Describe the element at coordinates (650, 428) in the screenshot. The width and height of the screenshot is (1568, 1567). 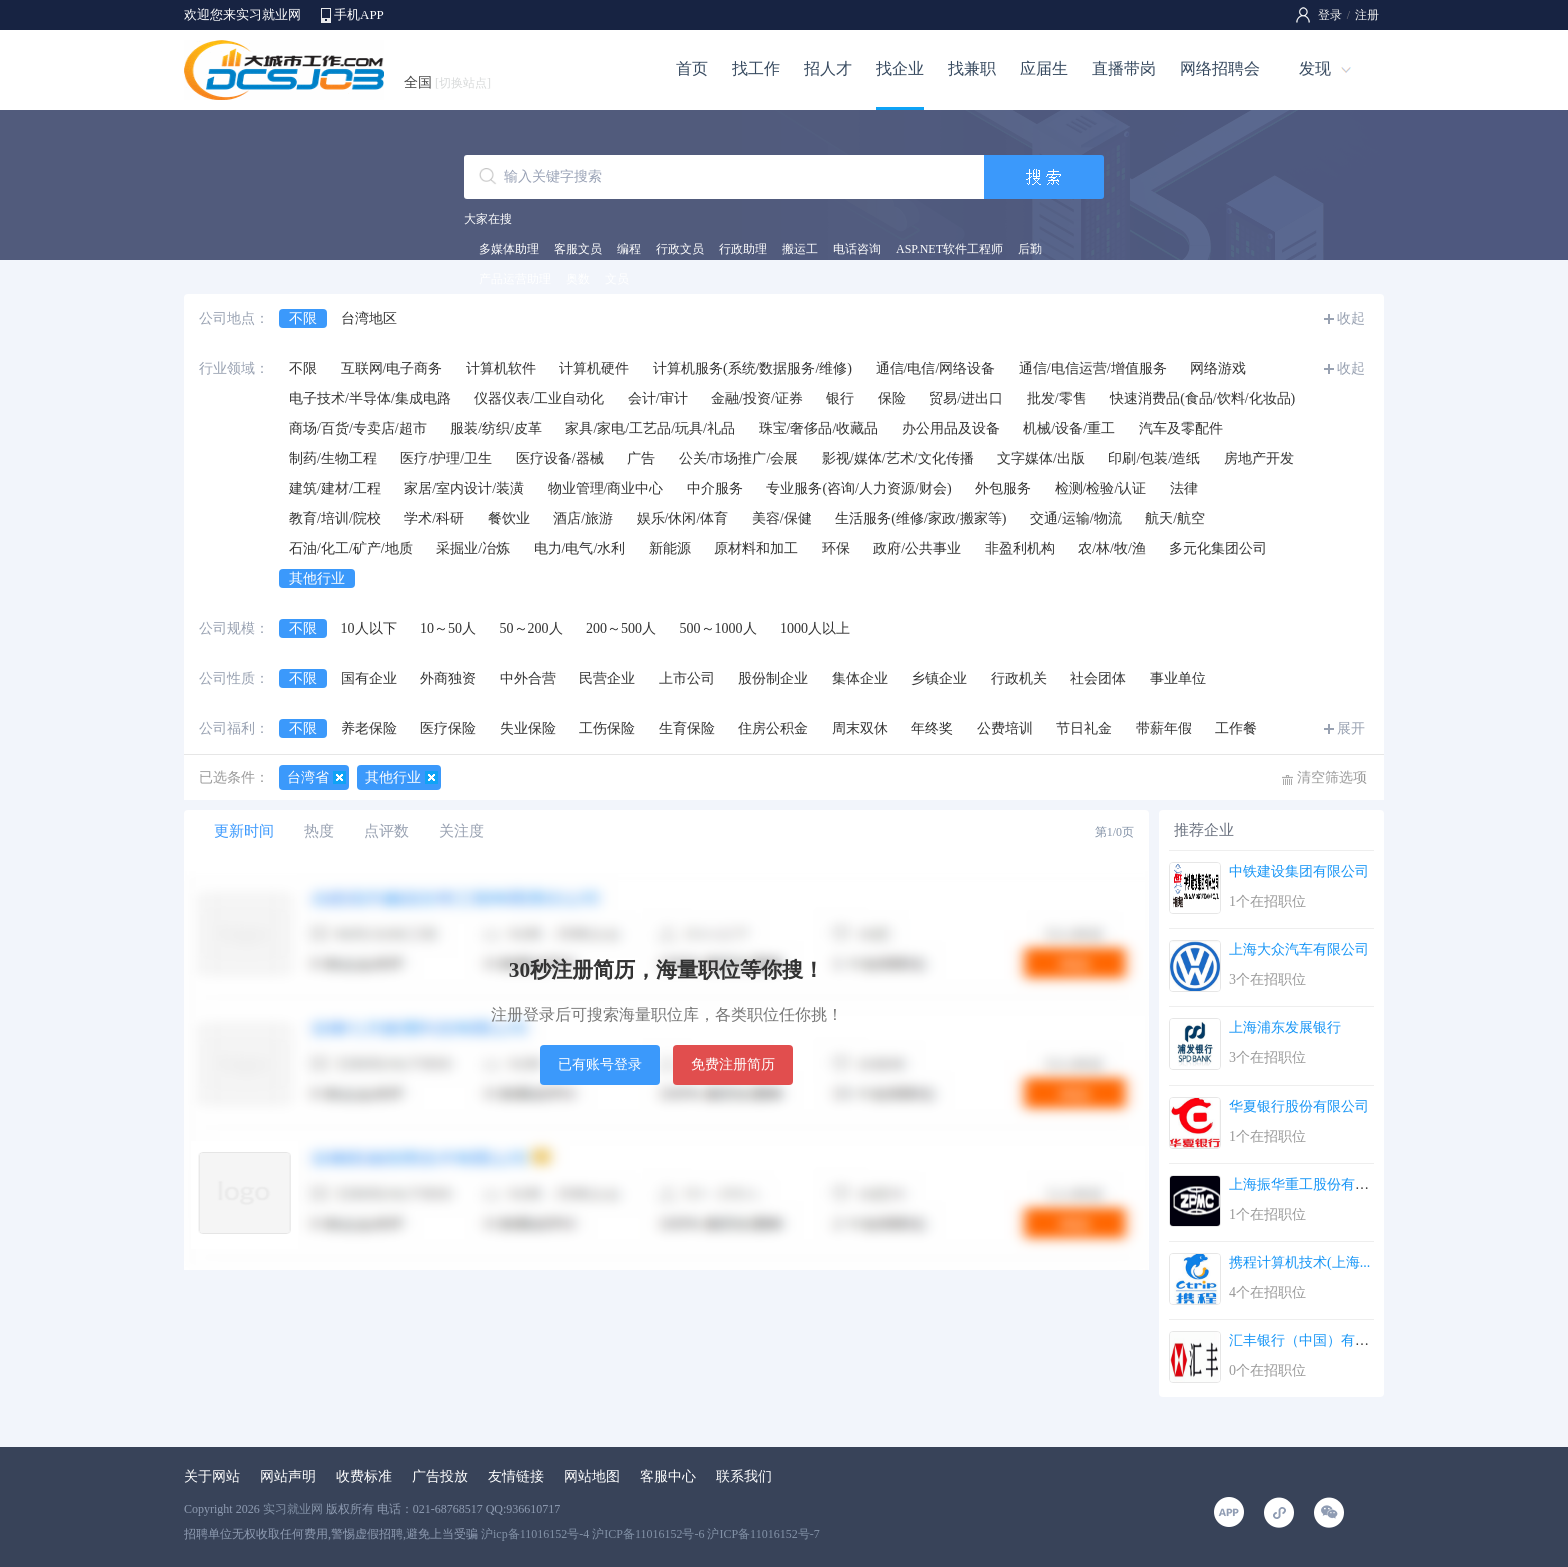
I see `家具/家电/工艺品/玩具/礼品` at that location.